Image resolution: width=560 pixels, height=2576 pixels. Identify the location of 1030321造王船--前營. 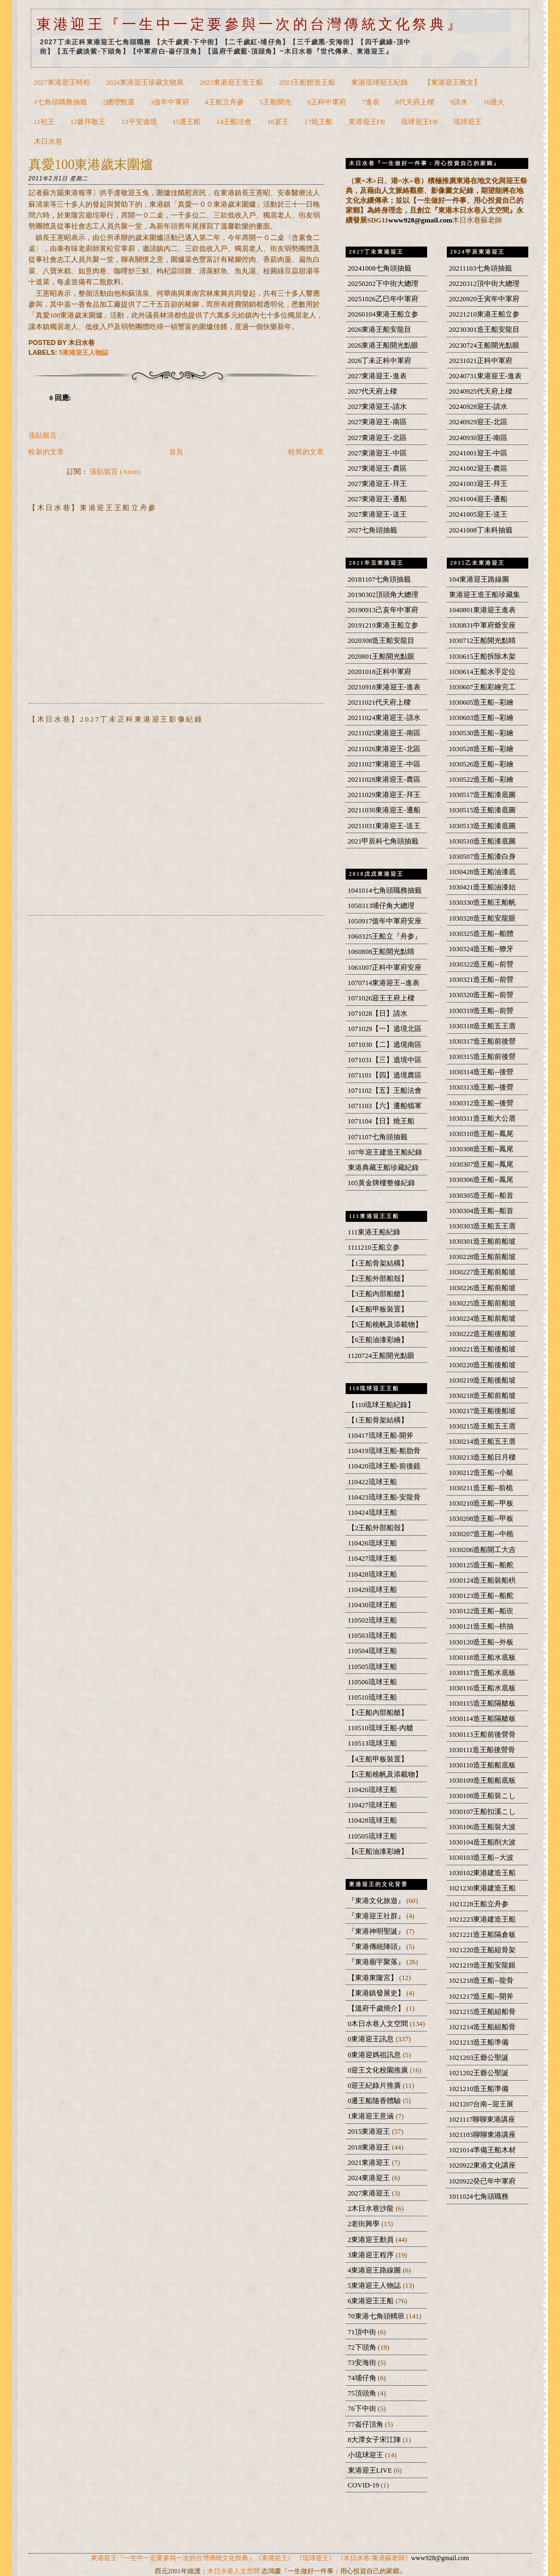
(481, 979).